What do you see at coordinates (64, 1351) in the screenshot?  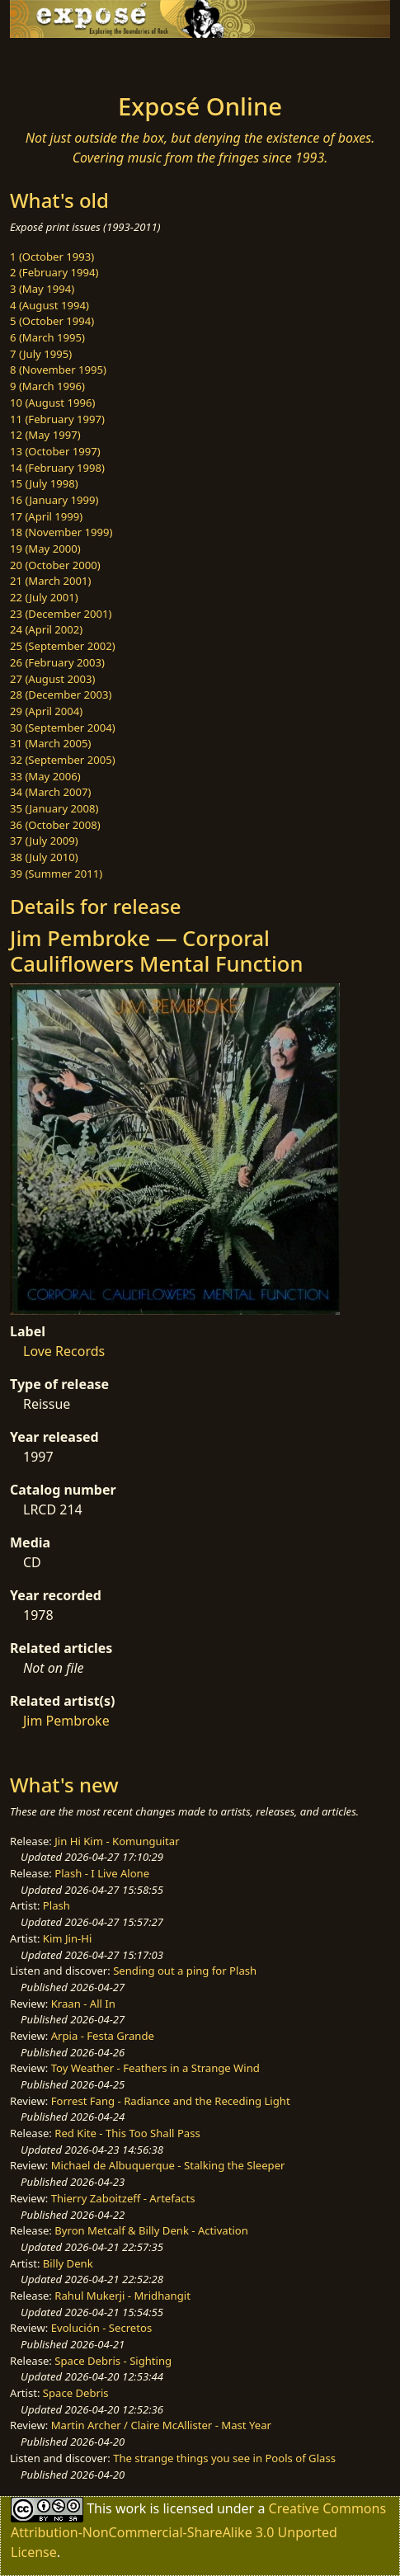 I see `Love Records` at bounding box center [64, 1351].